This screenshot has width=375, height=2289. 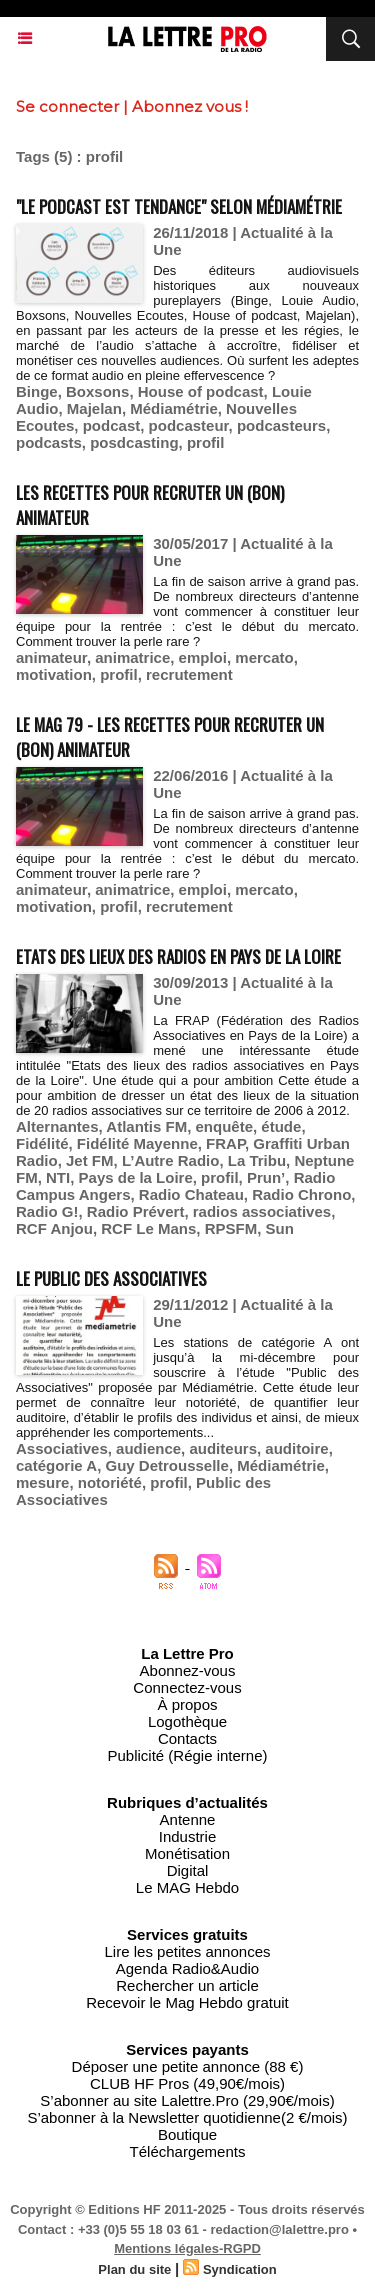 What do you see at coordinates (67, 106) in the screenshot?
I see `Se connecter` at bounding box center [67, 106].